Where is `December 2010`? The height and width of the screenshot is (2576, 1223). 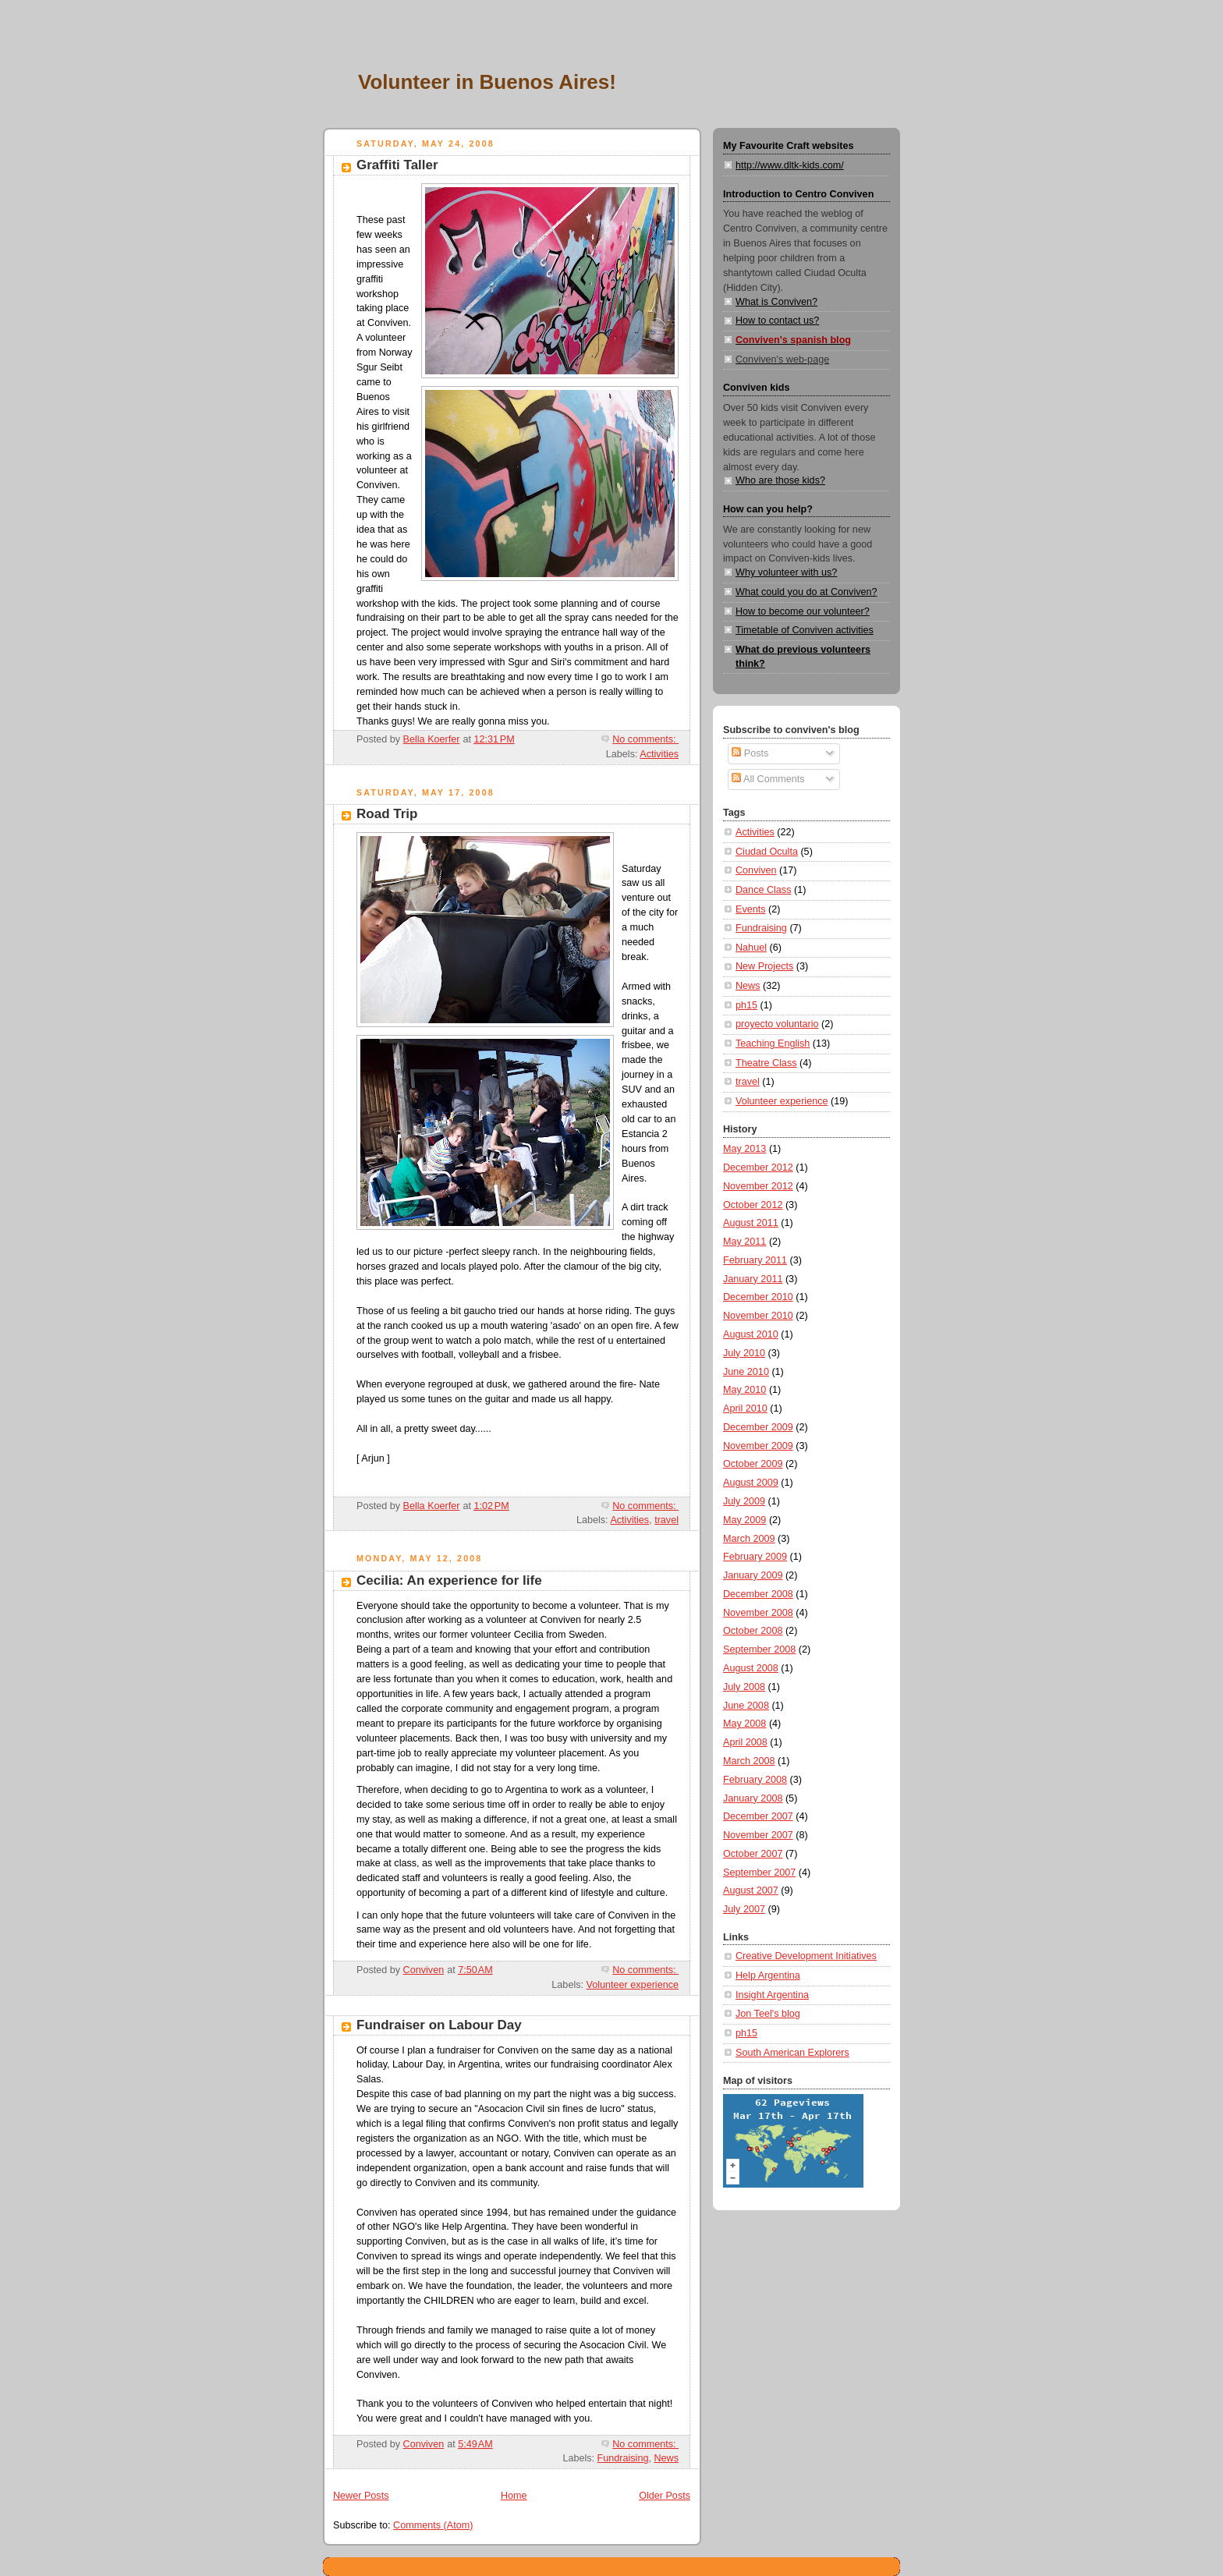 December 2010 is located at coordinates (758, 1297).